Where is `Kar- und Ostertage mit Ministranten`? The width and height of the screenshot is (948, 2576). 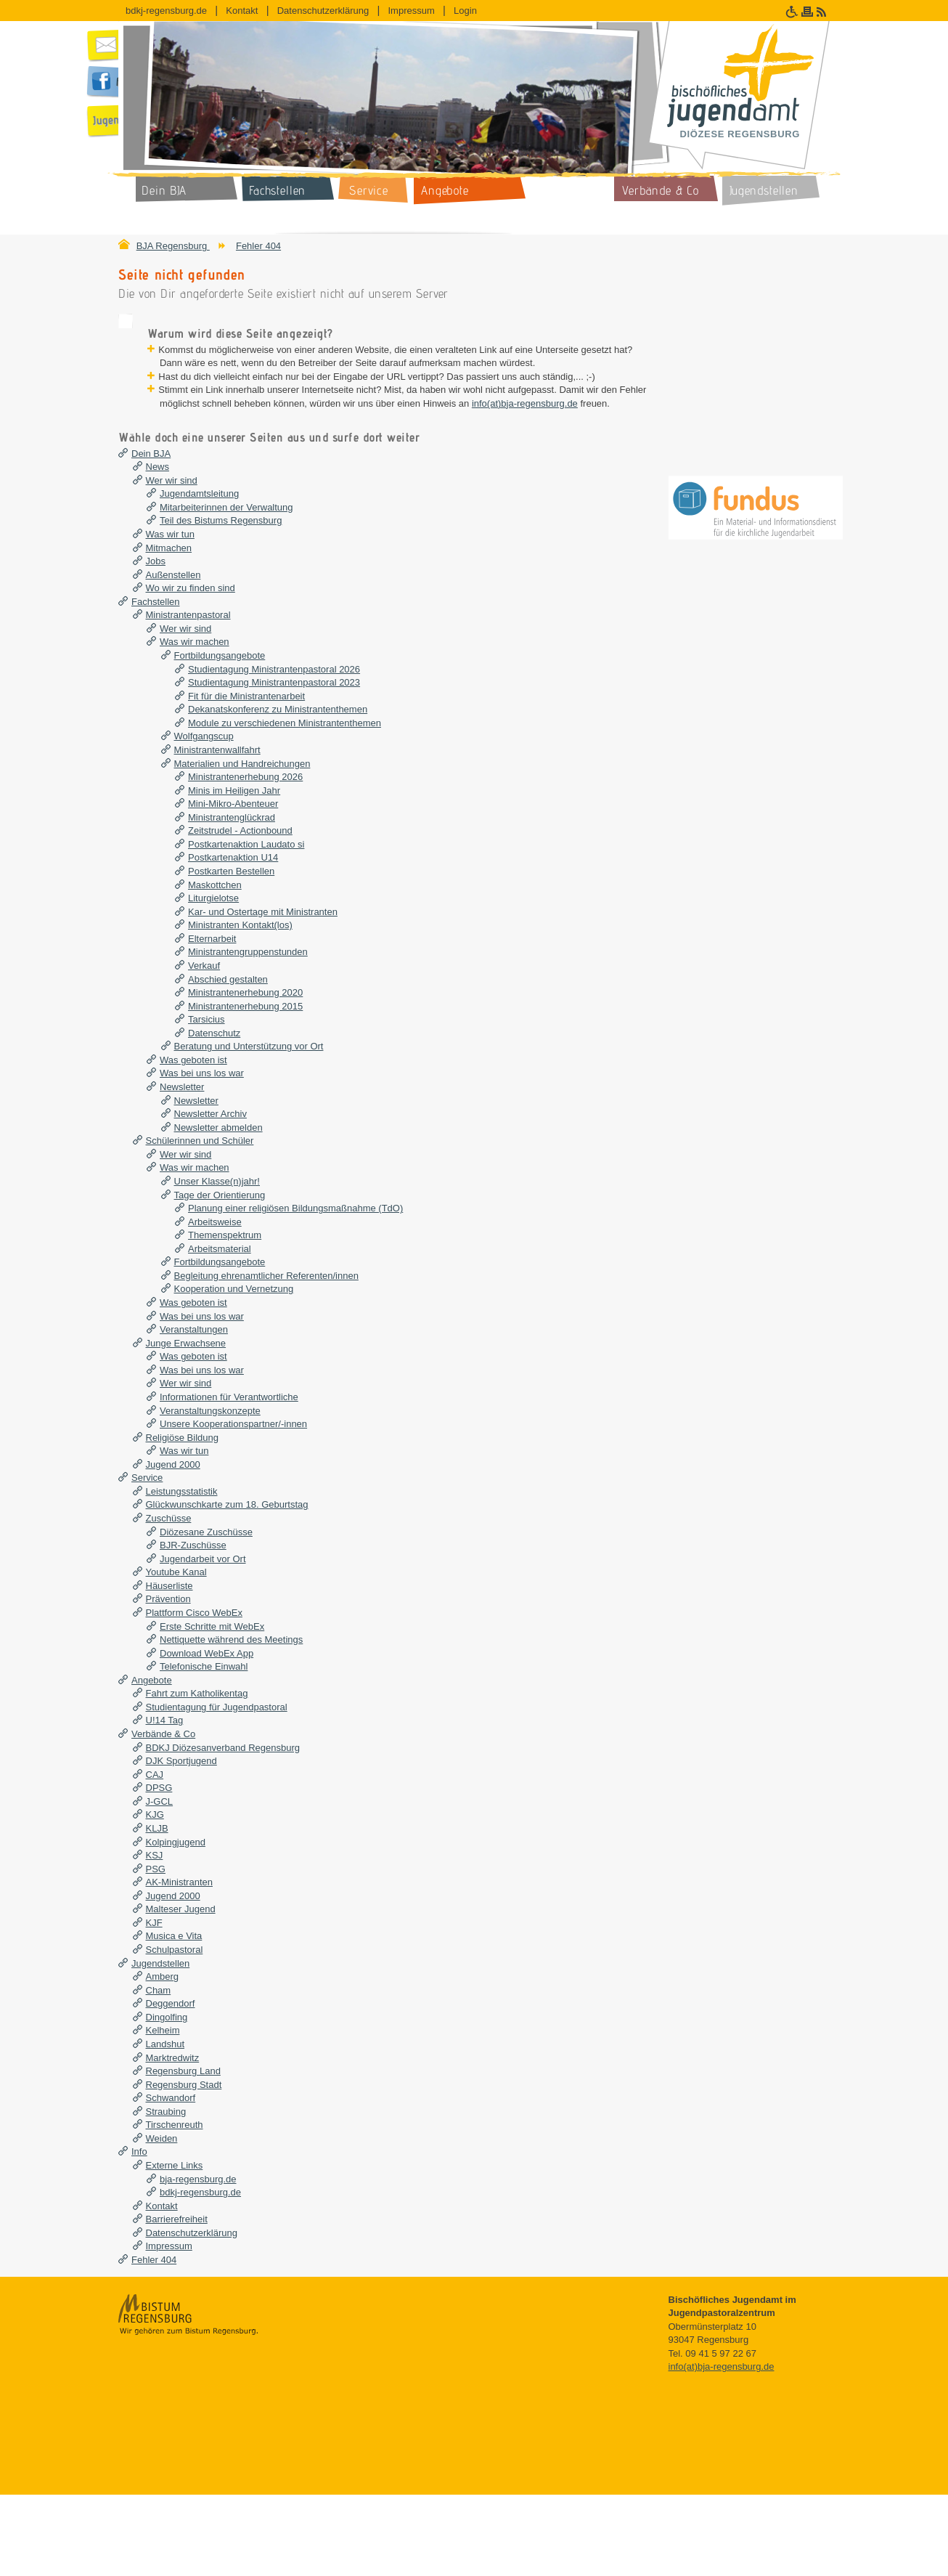 Kar- und Ostertage mit Ministranten is located at coordinates (263, 993).